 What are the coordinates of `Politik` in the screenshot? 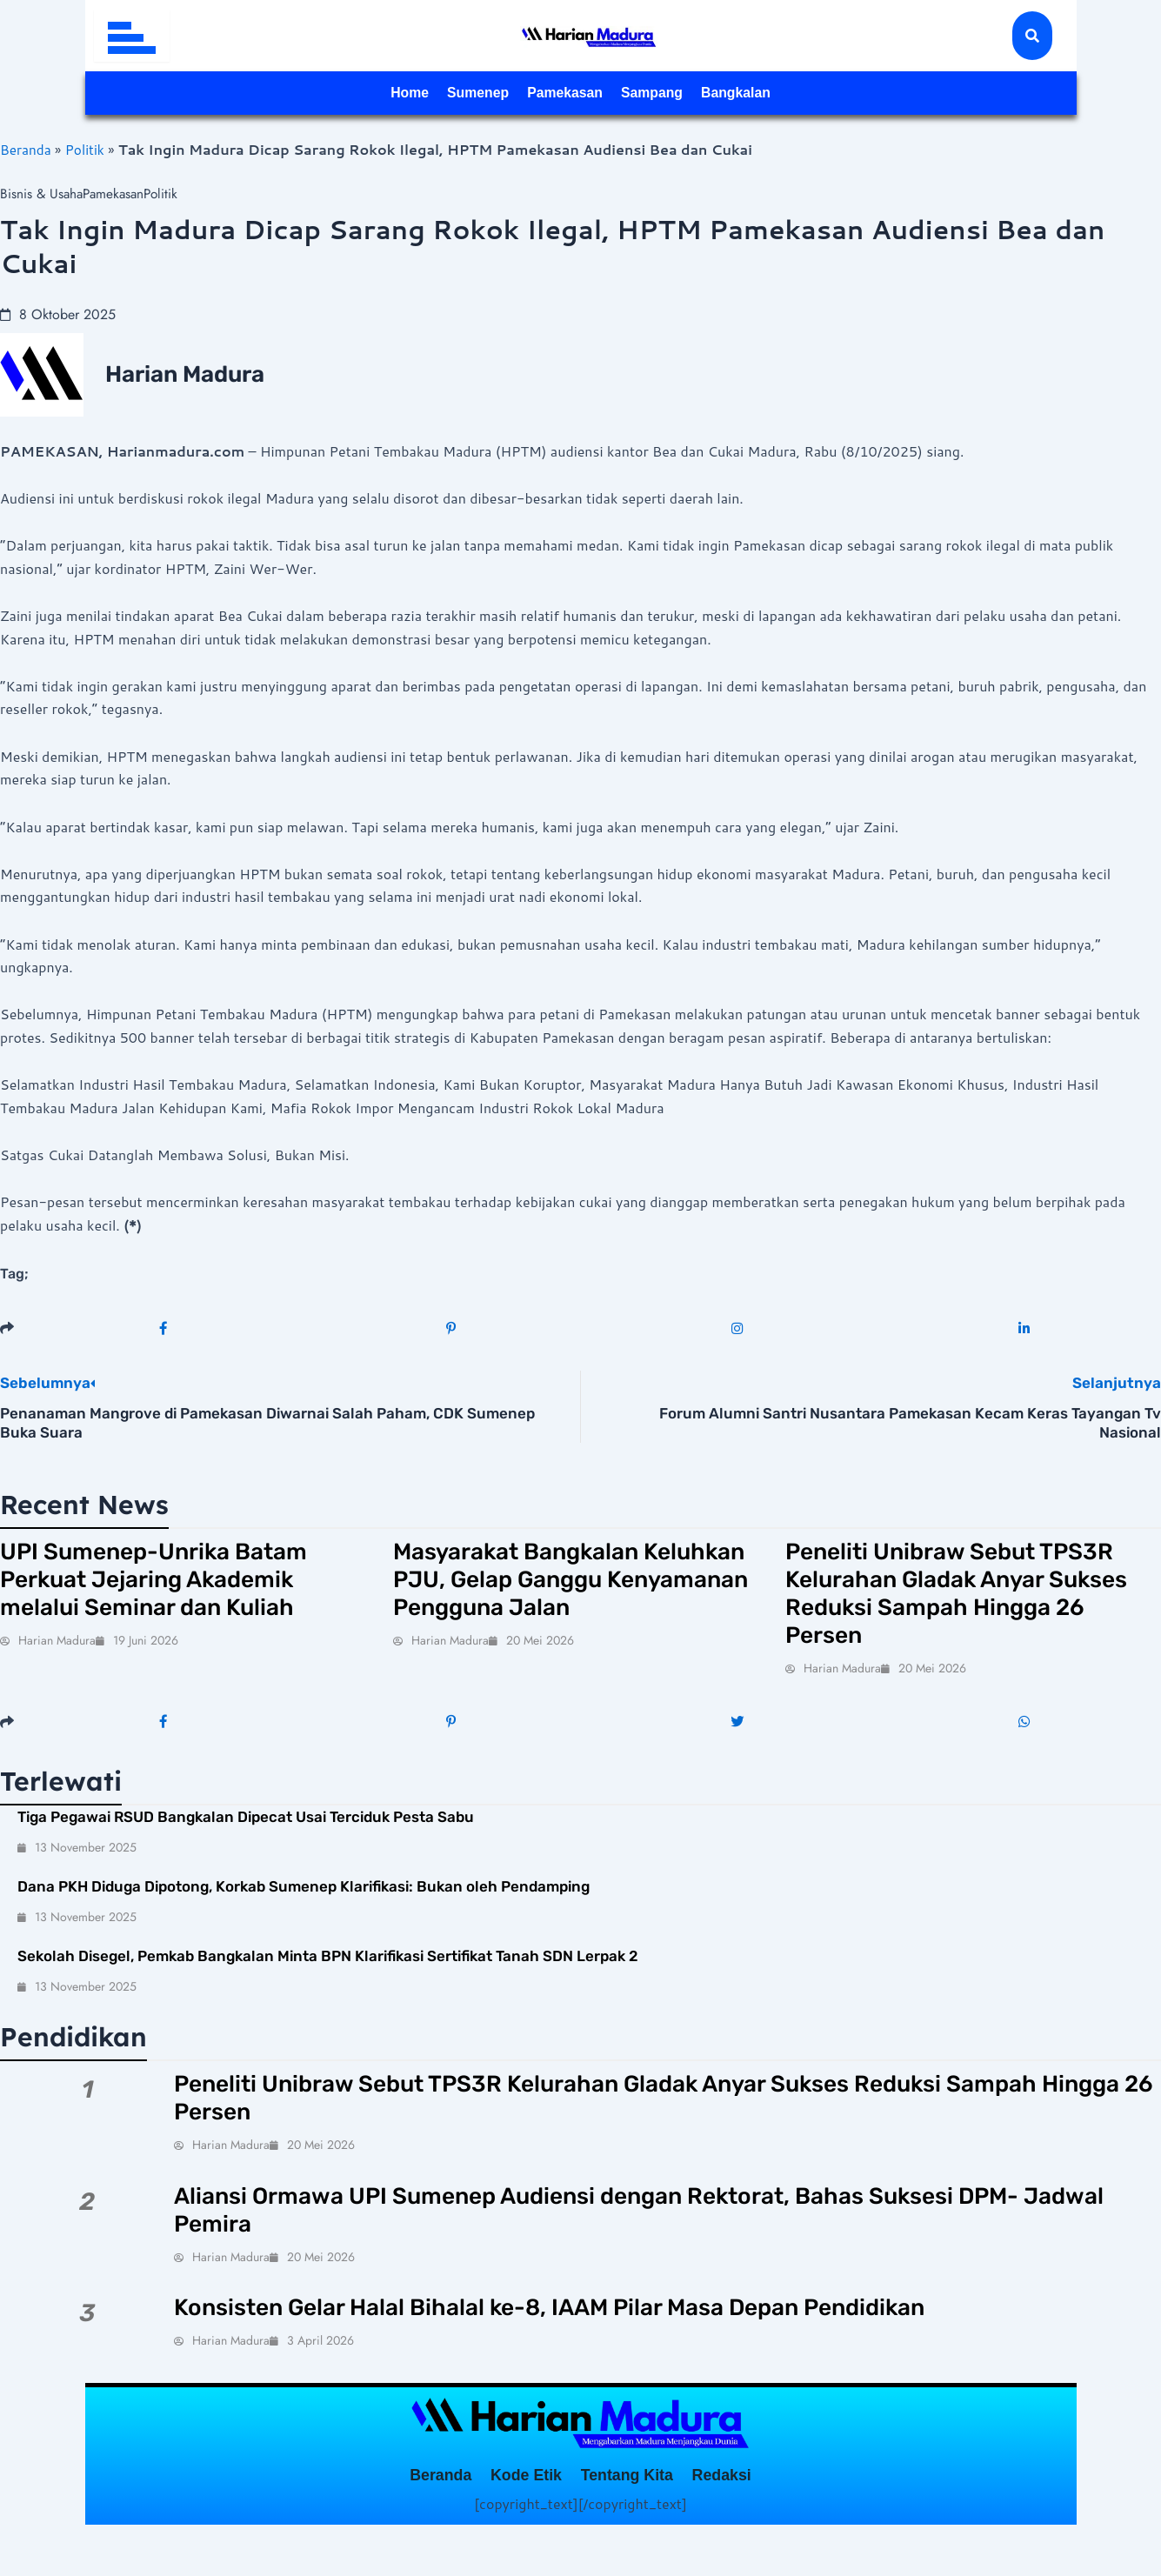 It's located at (87, 149).